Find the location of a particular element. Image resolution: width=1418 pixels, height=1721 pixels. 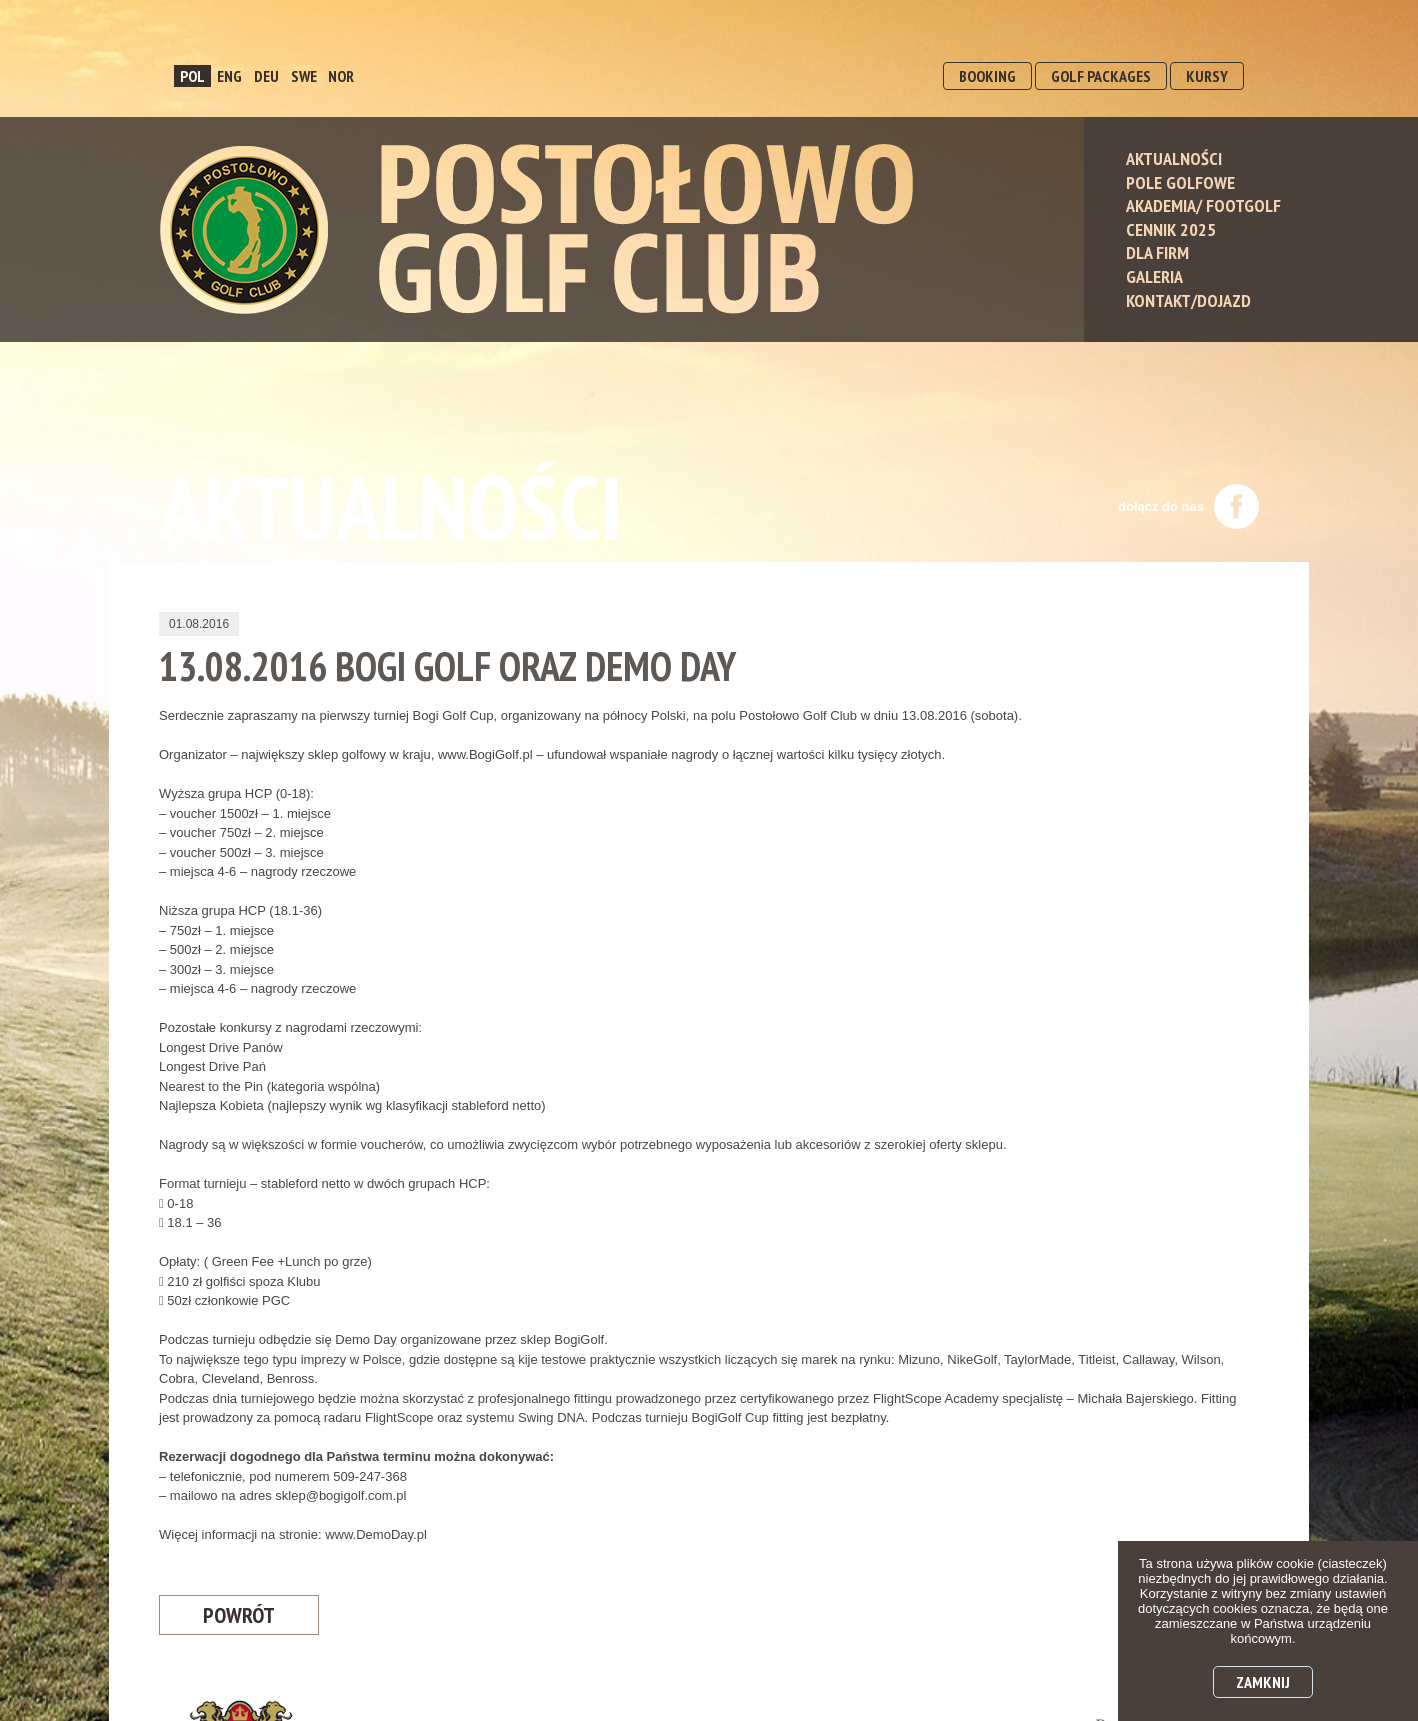

Zamknij is located at coordinates (1263, 1682).